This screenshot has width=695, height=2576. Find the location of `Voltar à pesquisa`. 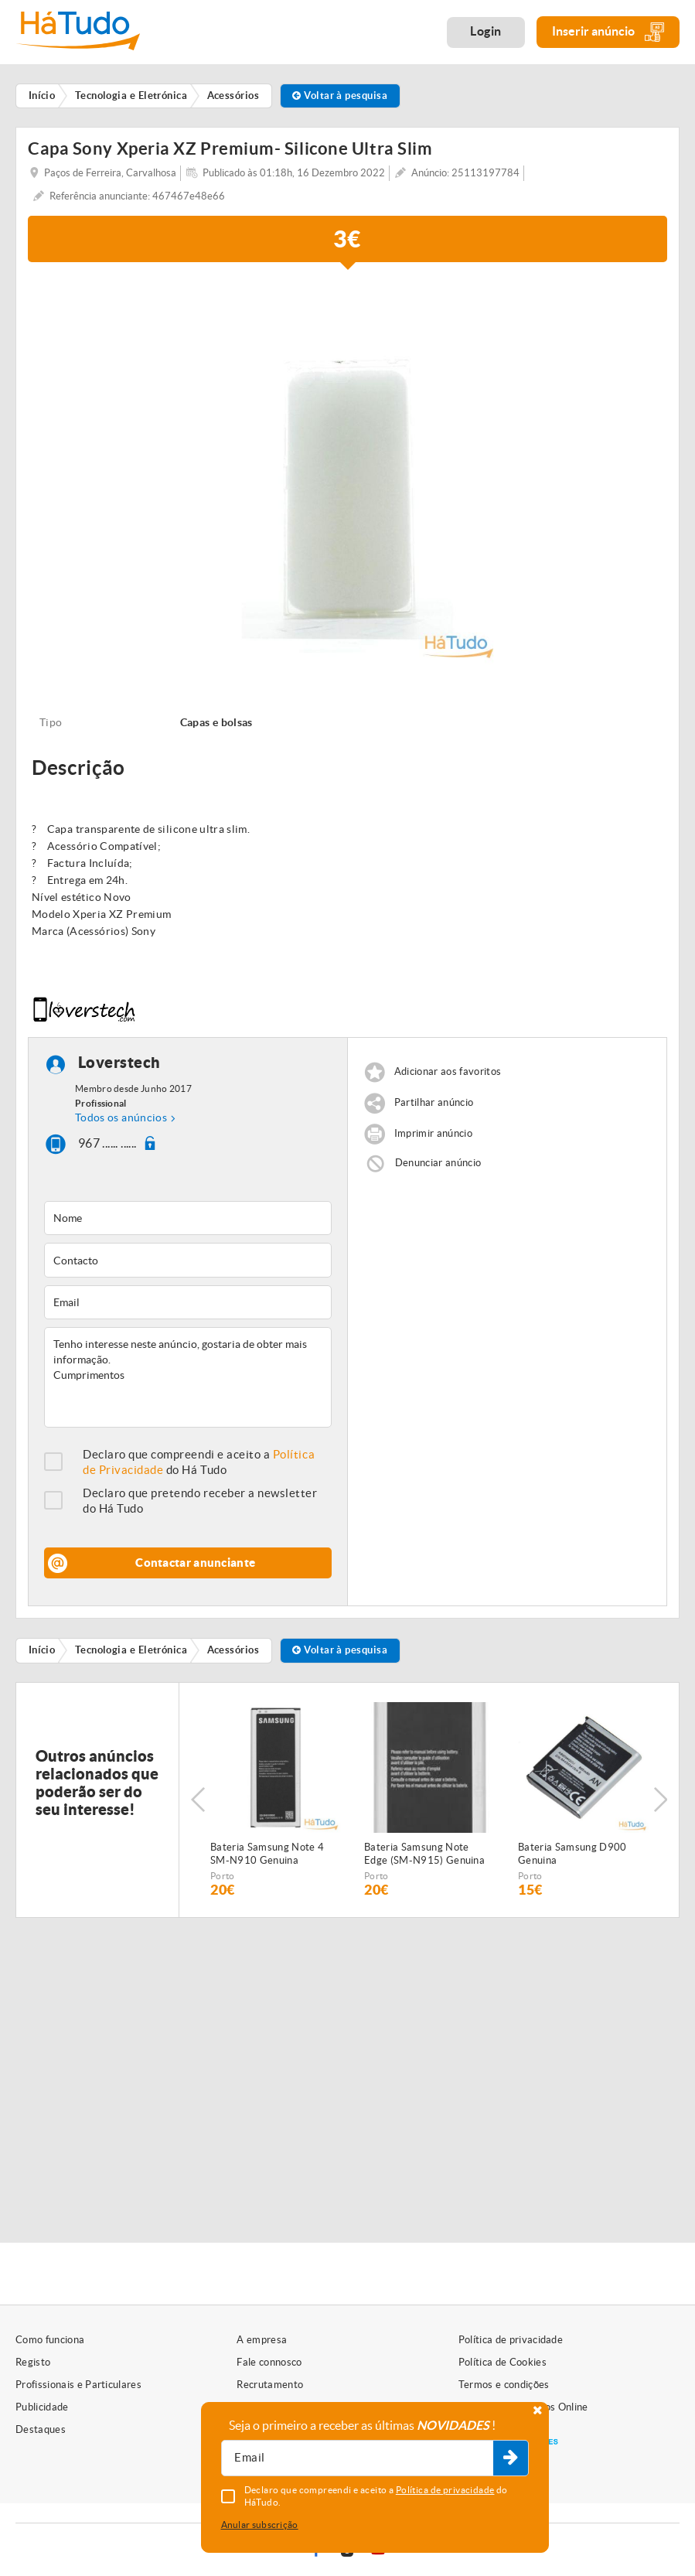

Voltar à pesquisa is located at coordinates (339, 95).